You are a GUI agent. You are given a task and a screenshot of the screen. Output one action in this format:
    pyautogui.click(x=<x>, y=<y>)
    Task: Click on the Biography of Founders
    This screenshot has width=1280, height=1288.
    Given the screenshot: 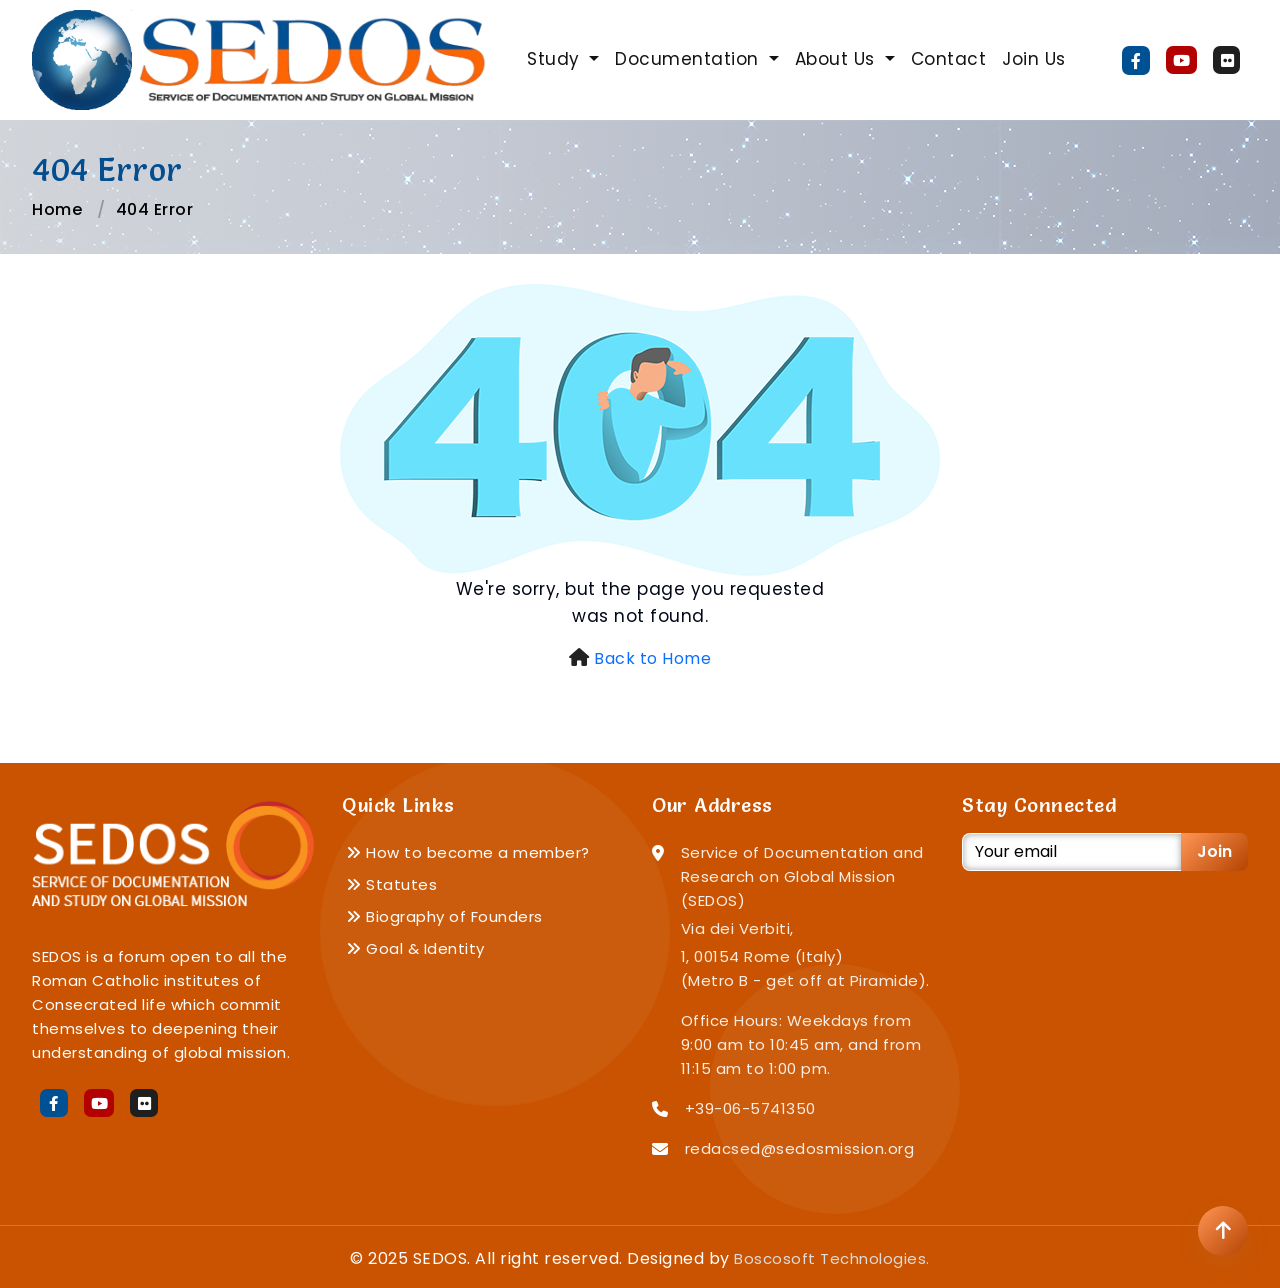 What is the action you would take?
    pyautogui.click(x=444, y=916)
    